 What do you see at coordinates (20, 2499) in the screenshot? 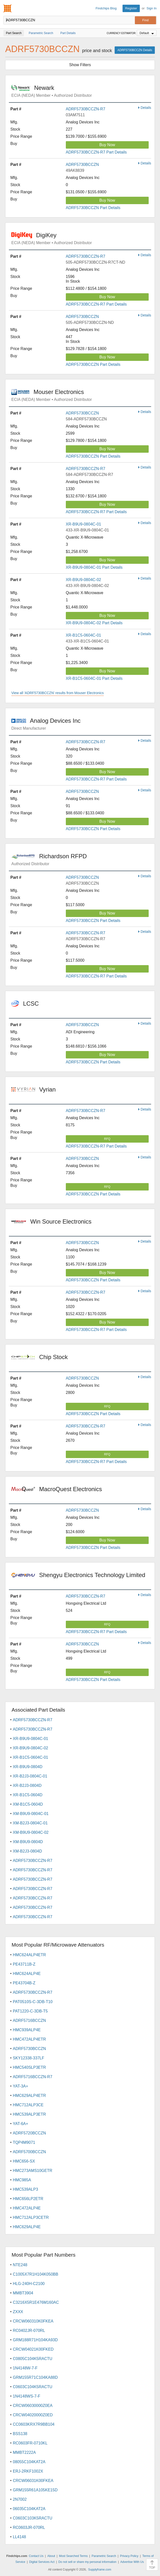
I see `2N7002` at bounding box center [20, 2499].